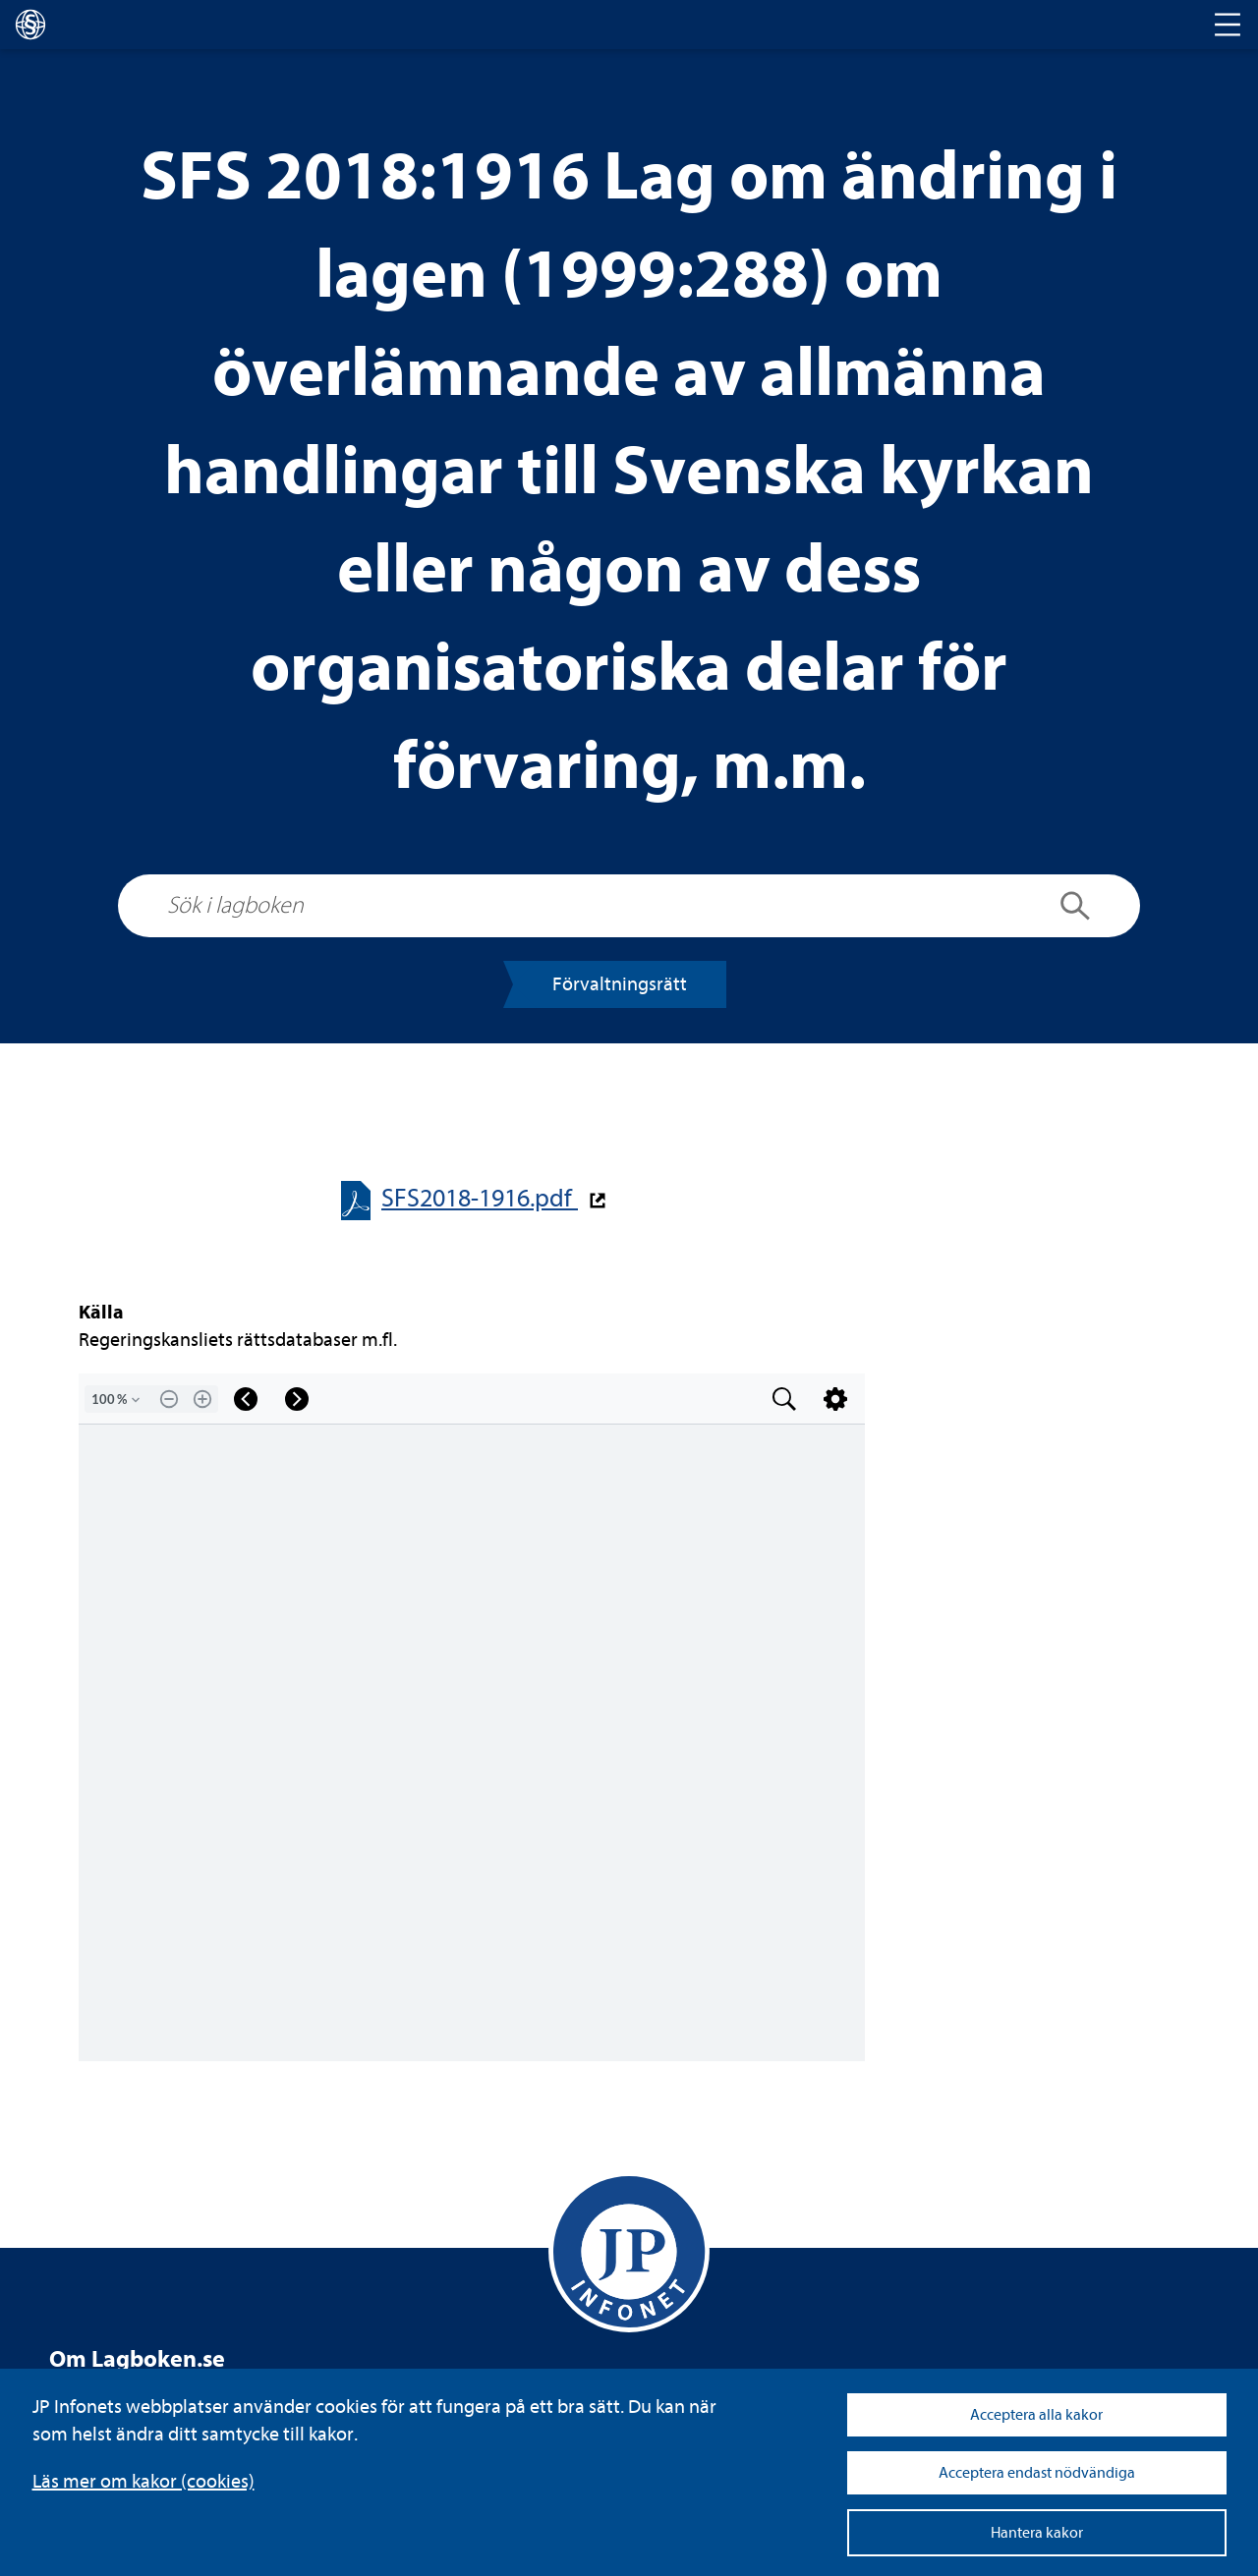 This screenshot has height=2576, width=1258. Describe the element at coordinates (1037, 2473) in the screenshot. I see `Acceptera endast nödvändiga` at that location.